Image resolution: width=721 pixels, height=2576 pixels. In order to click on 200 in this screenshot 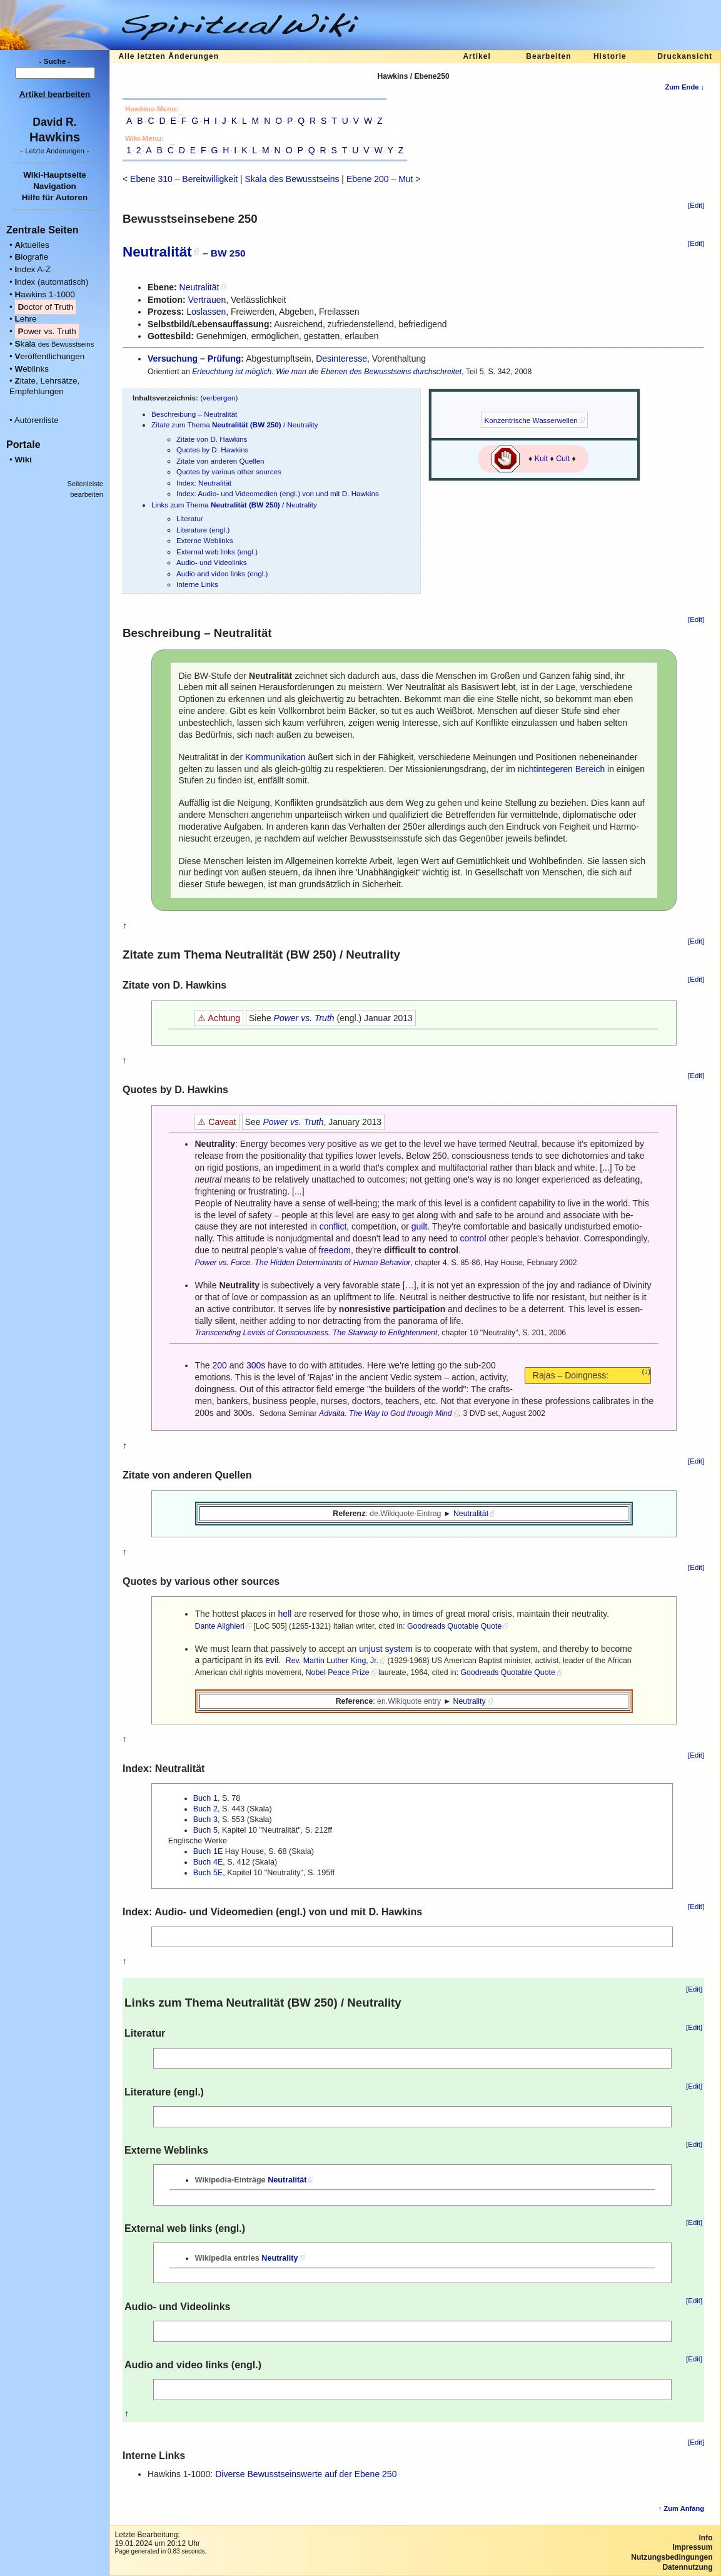, I will do `click(220, 1365)`.